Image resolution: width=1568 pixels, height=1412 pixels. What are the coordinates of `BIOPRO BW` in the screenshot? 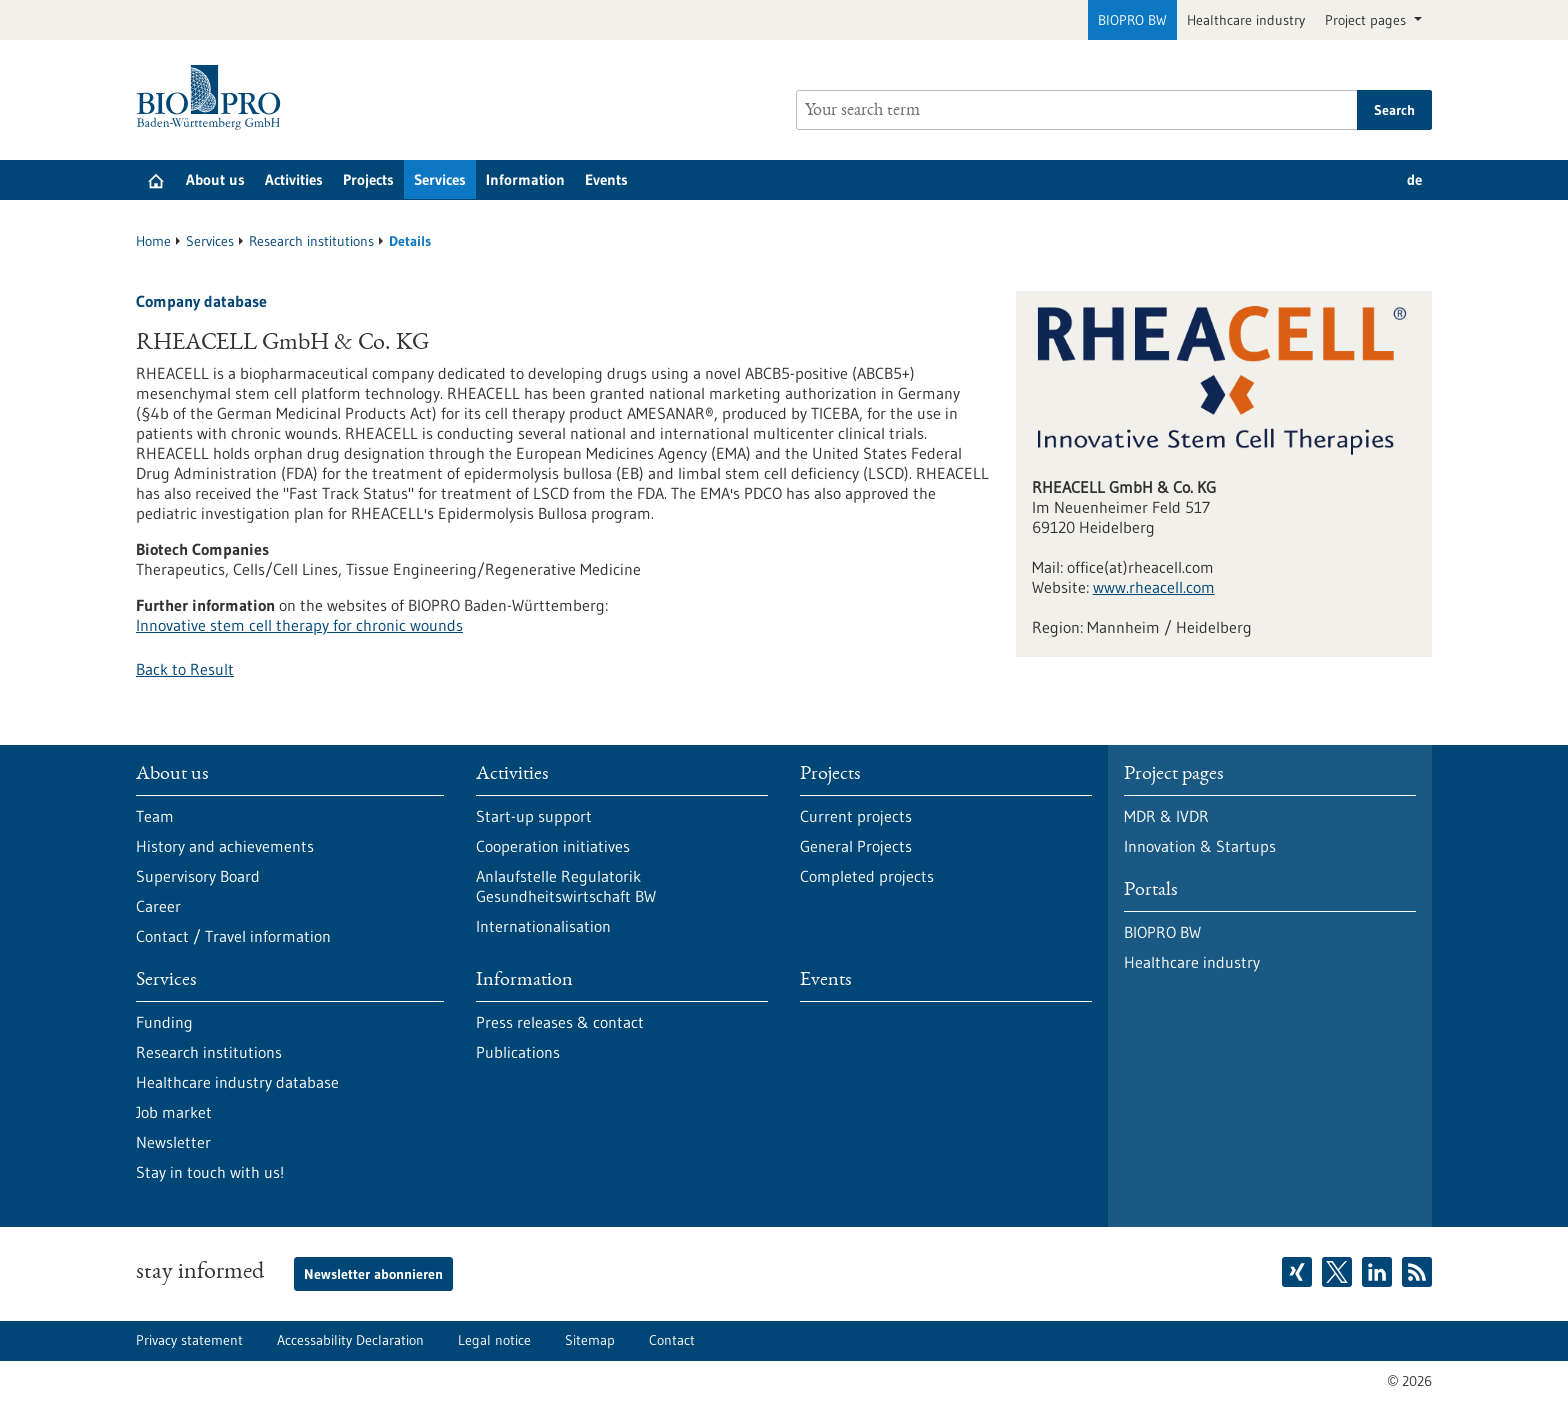 It's located at (1132, 20).